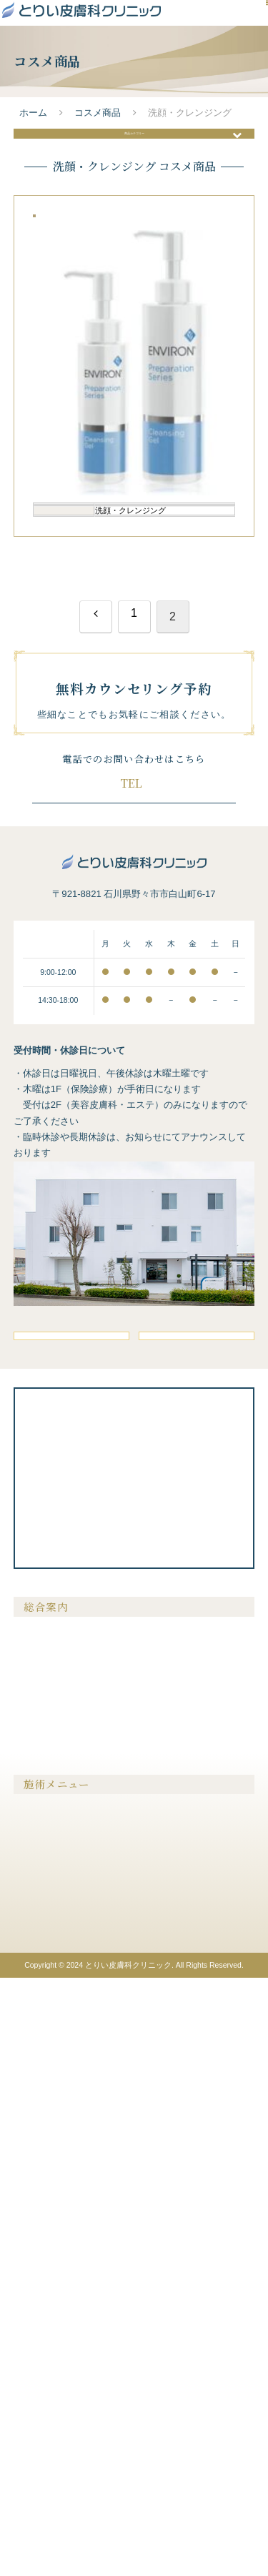 Image resolution: width=268 pixels, height=2576 pixels. What do you see at coordinates (171, 2357) in the screenshot?
I see `美容注射・点滴` at bounding box center [171, 2357].